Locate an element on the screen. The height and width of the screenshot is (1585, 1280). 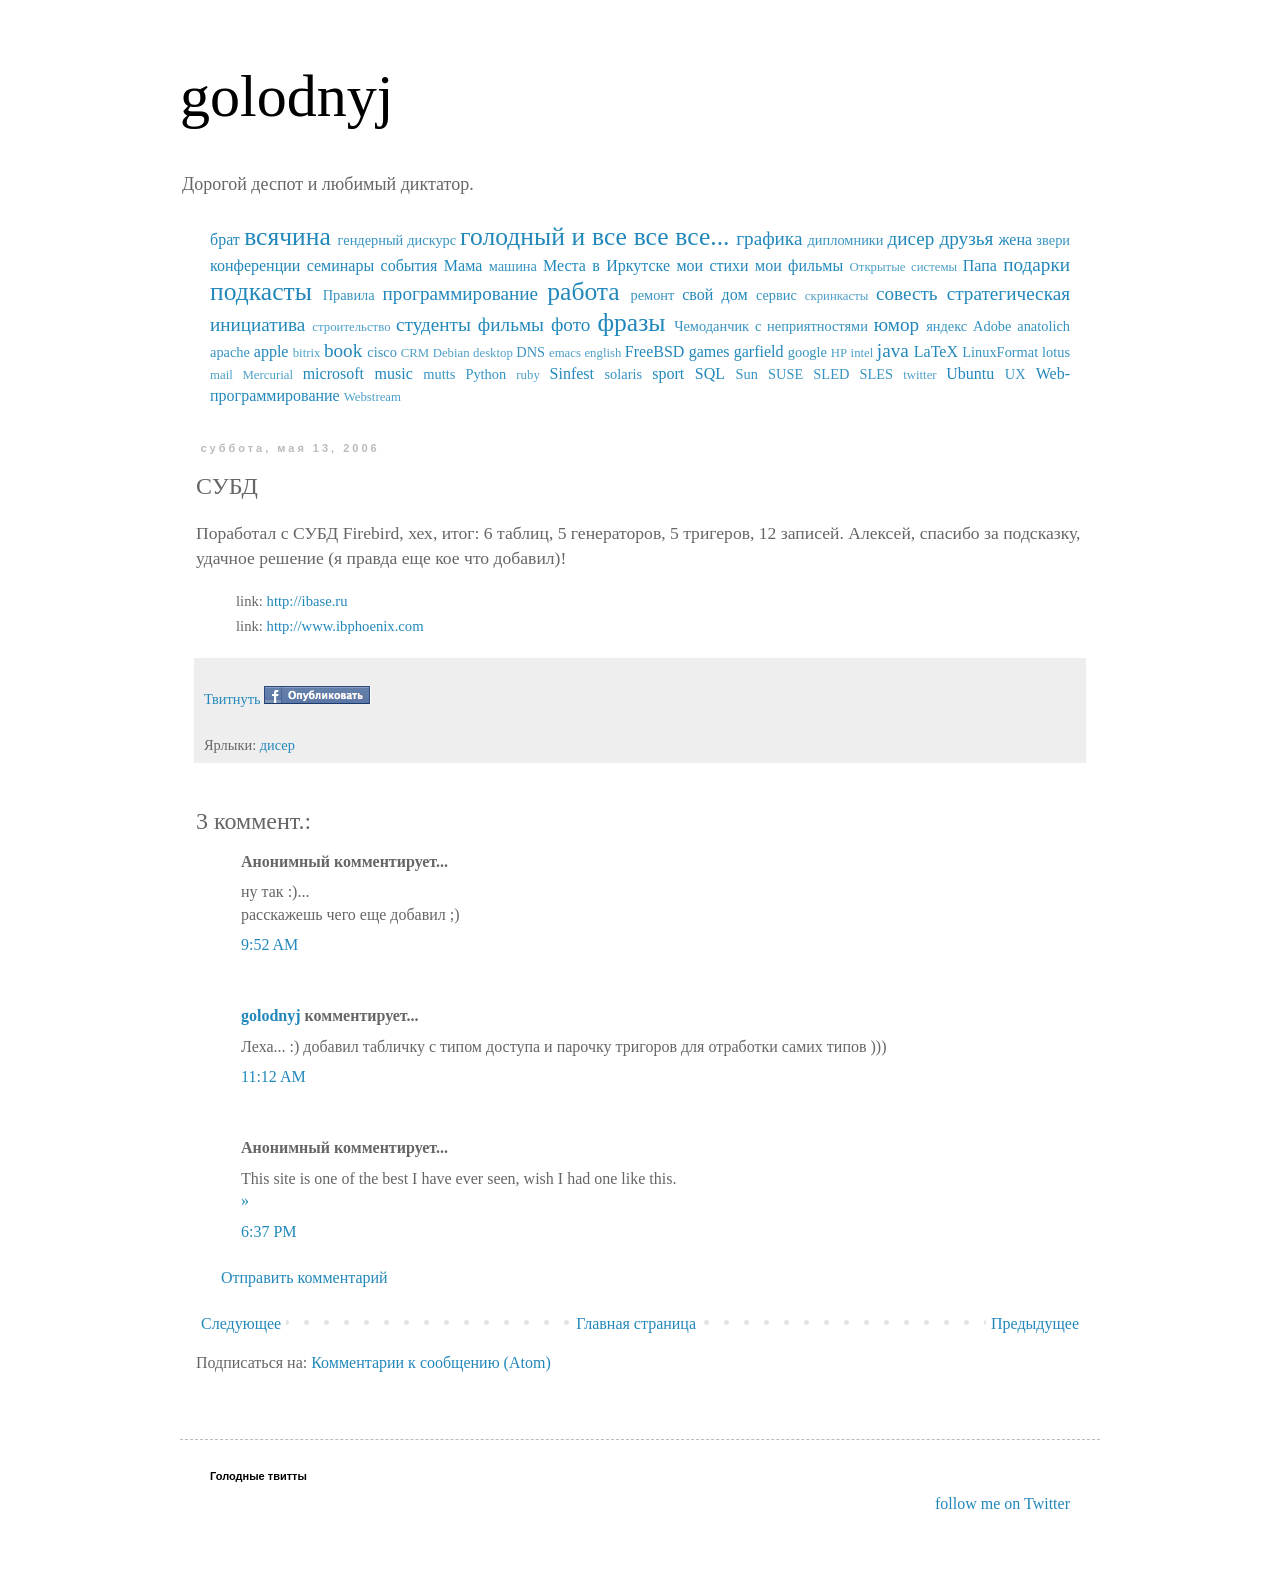
DNS is located at coordinates (530, 352).